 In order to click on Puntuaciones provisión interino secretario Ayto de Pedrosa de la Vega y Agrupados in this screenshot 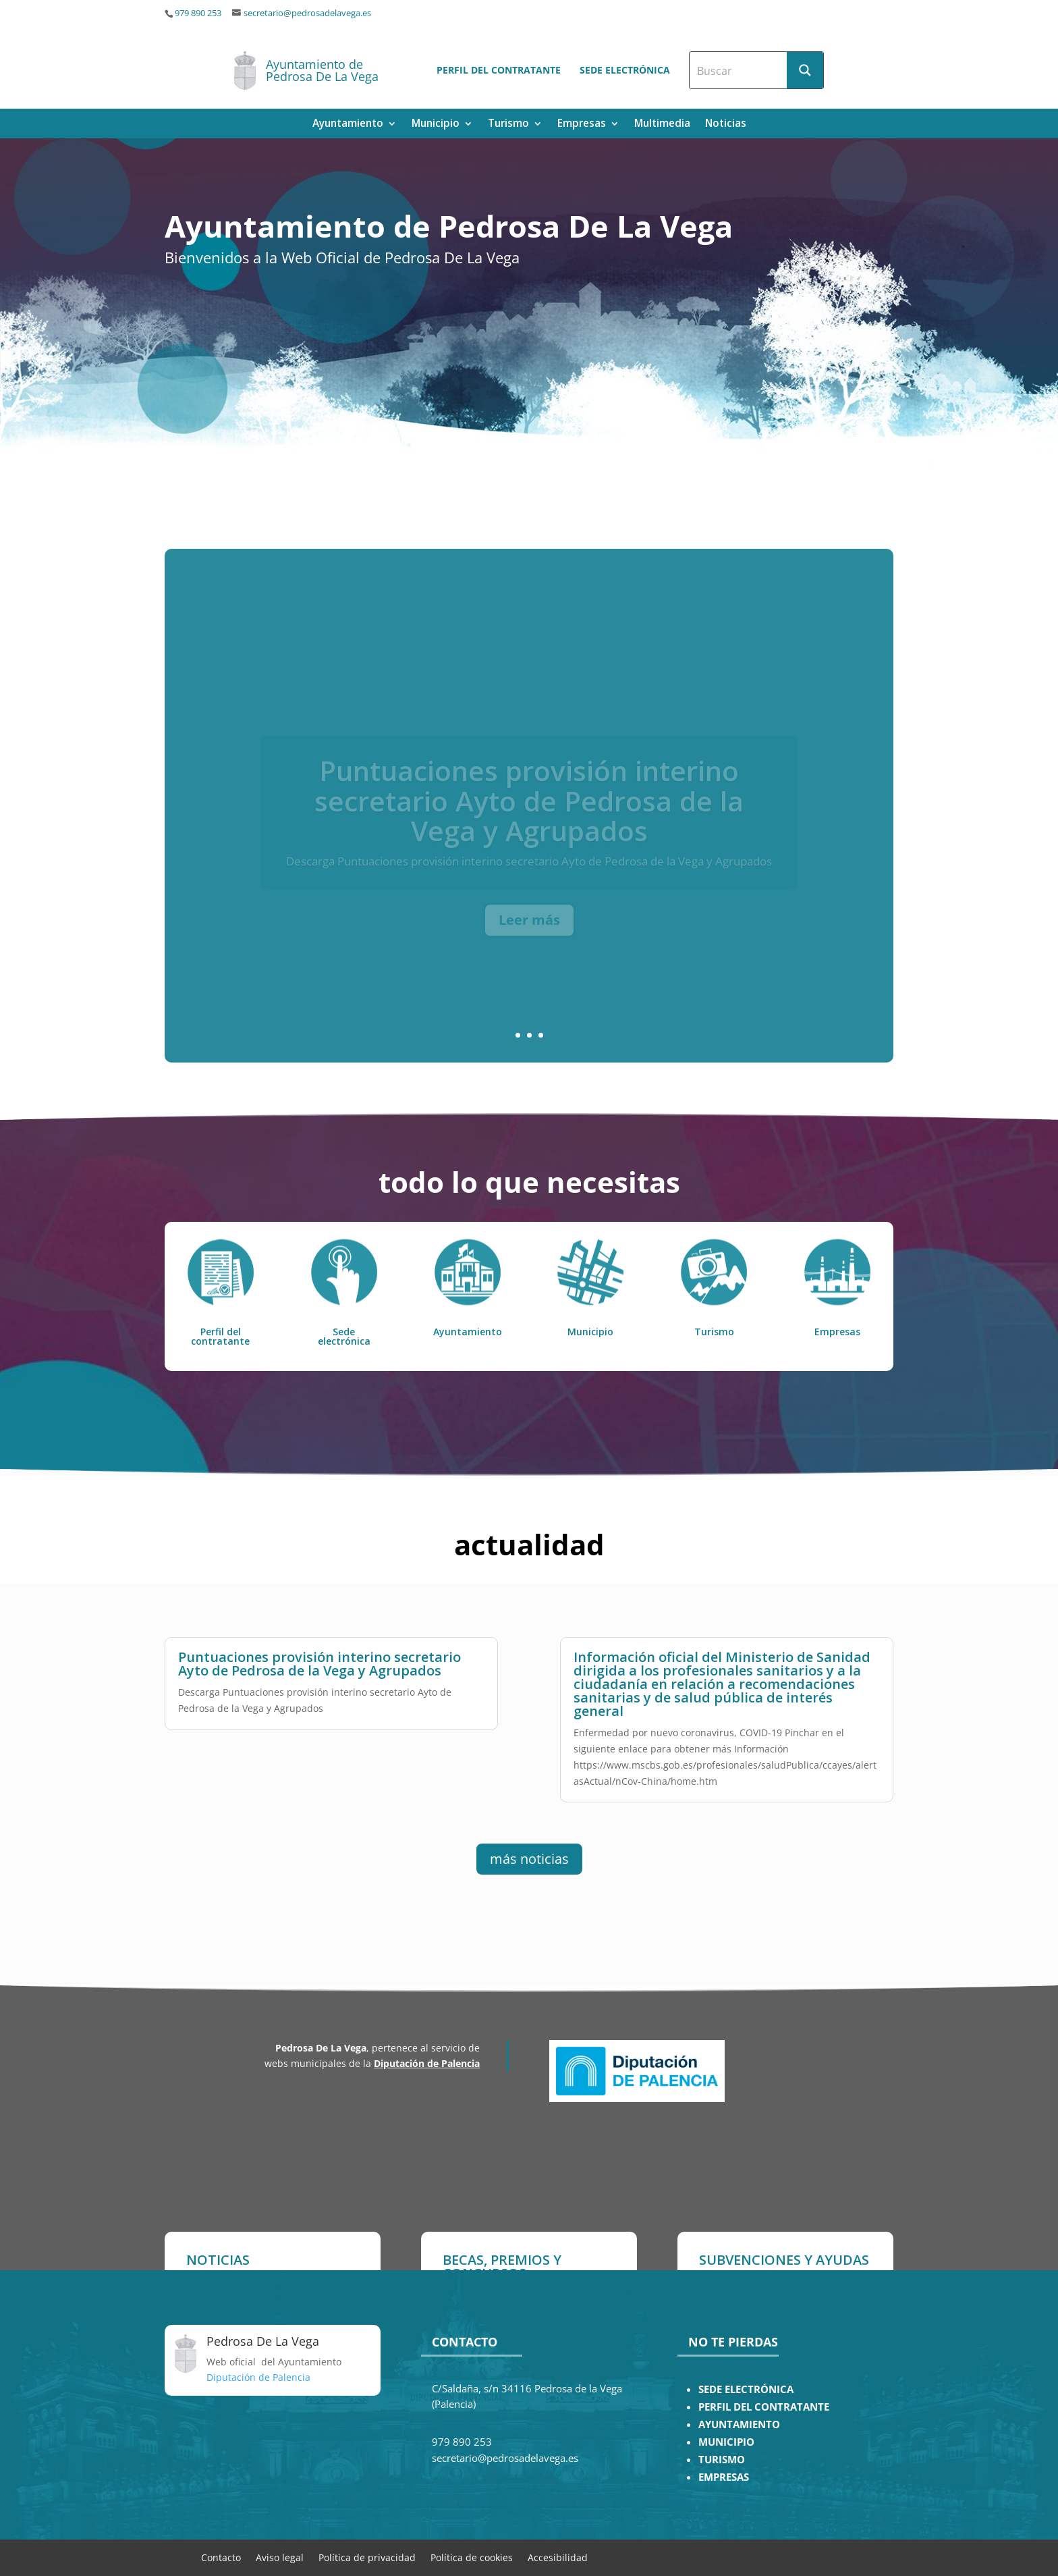, I will do `click(319, 1658)`.